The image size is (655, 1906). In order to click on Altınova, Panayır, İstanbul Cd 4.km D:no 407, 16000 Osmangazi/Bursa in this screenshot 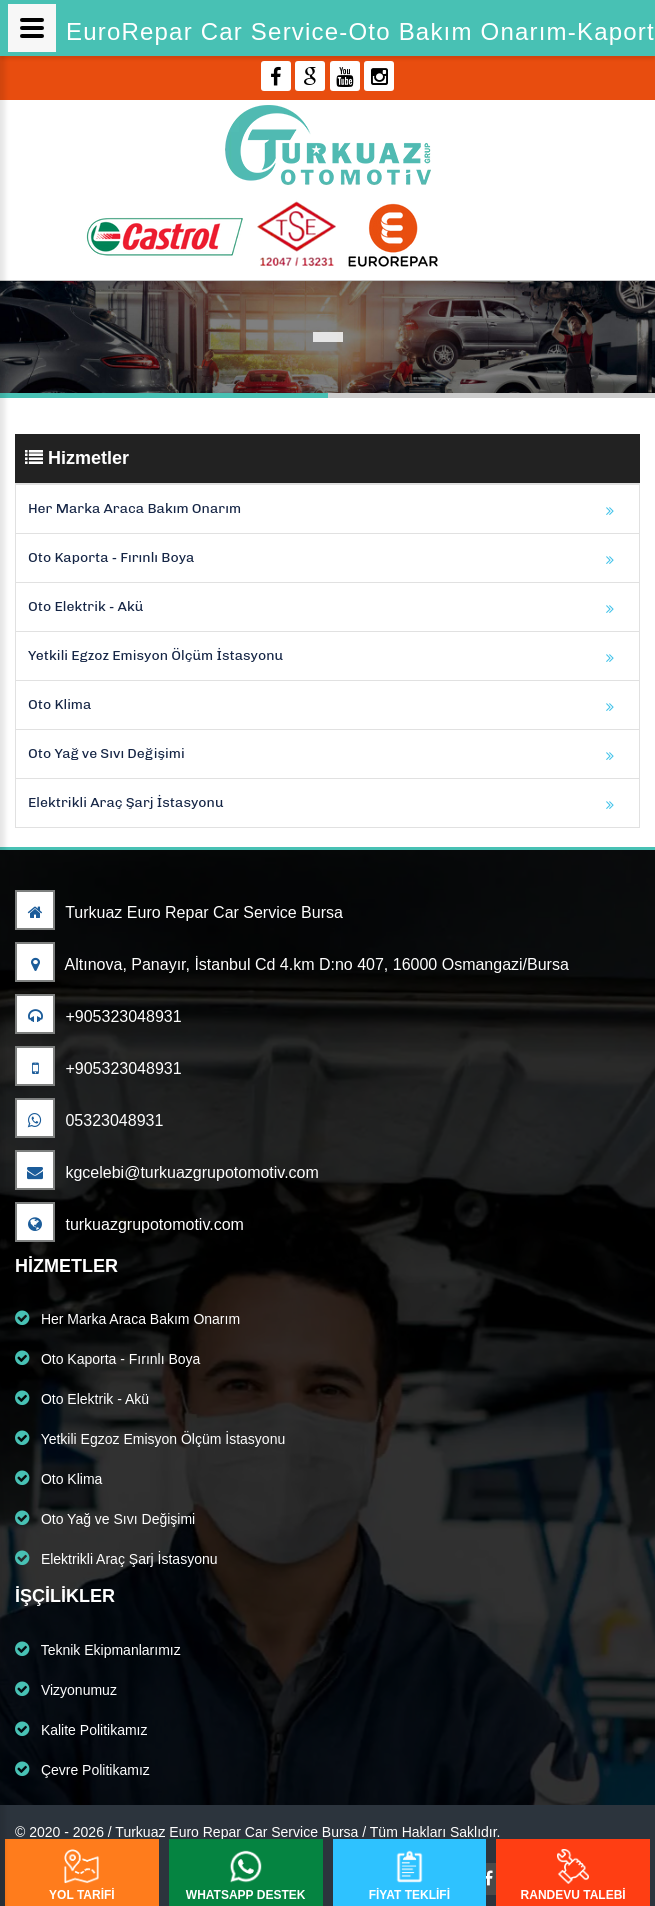, I will do `click(292, 964)`.